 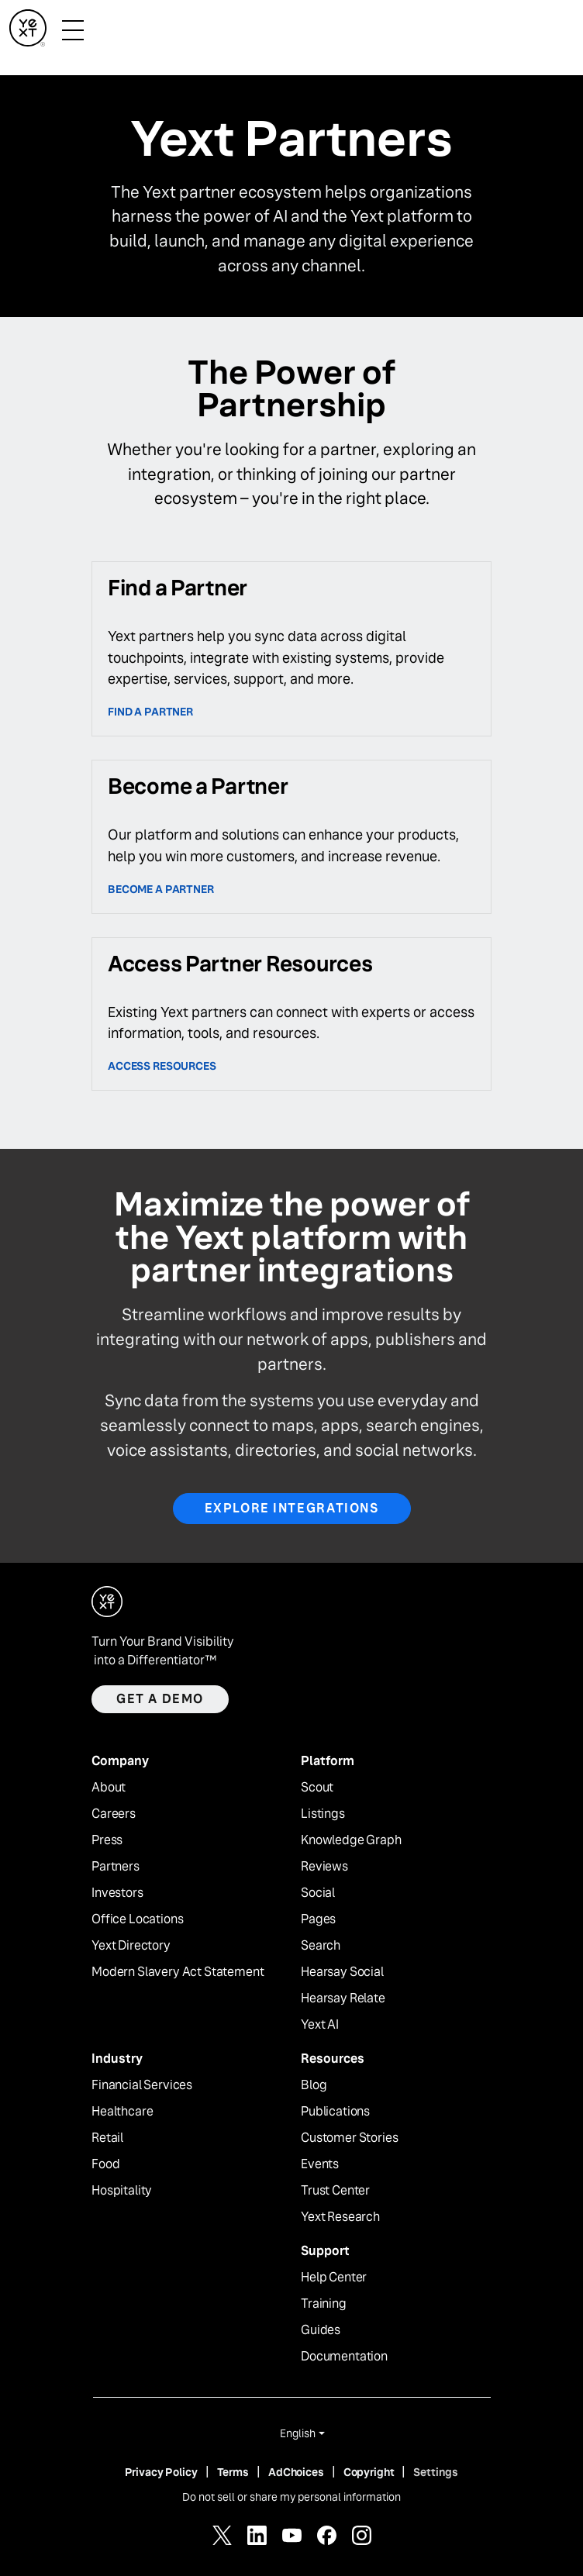 I want to click on Careers, so click(x=113, y=1814).